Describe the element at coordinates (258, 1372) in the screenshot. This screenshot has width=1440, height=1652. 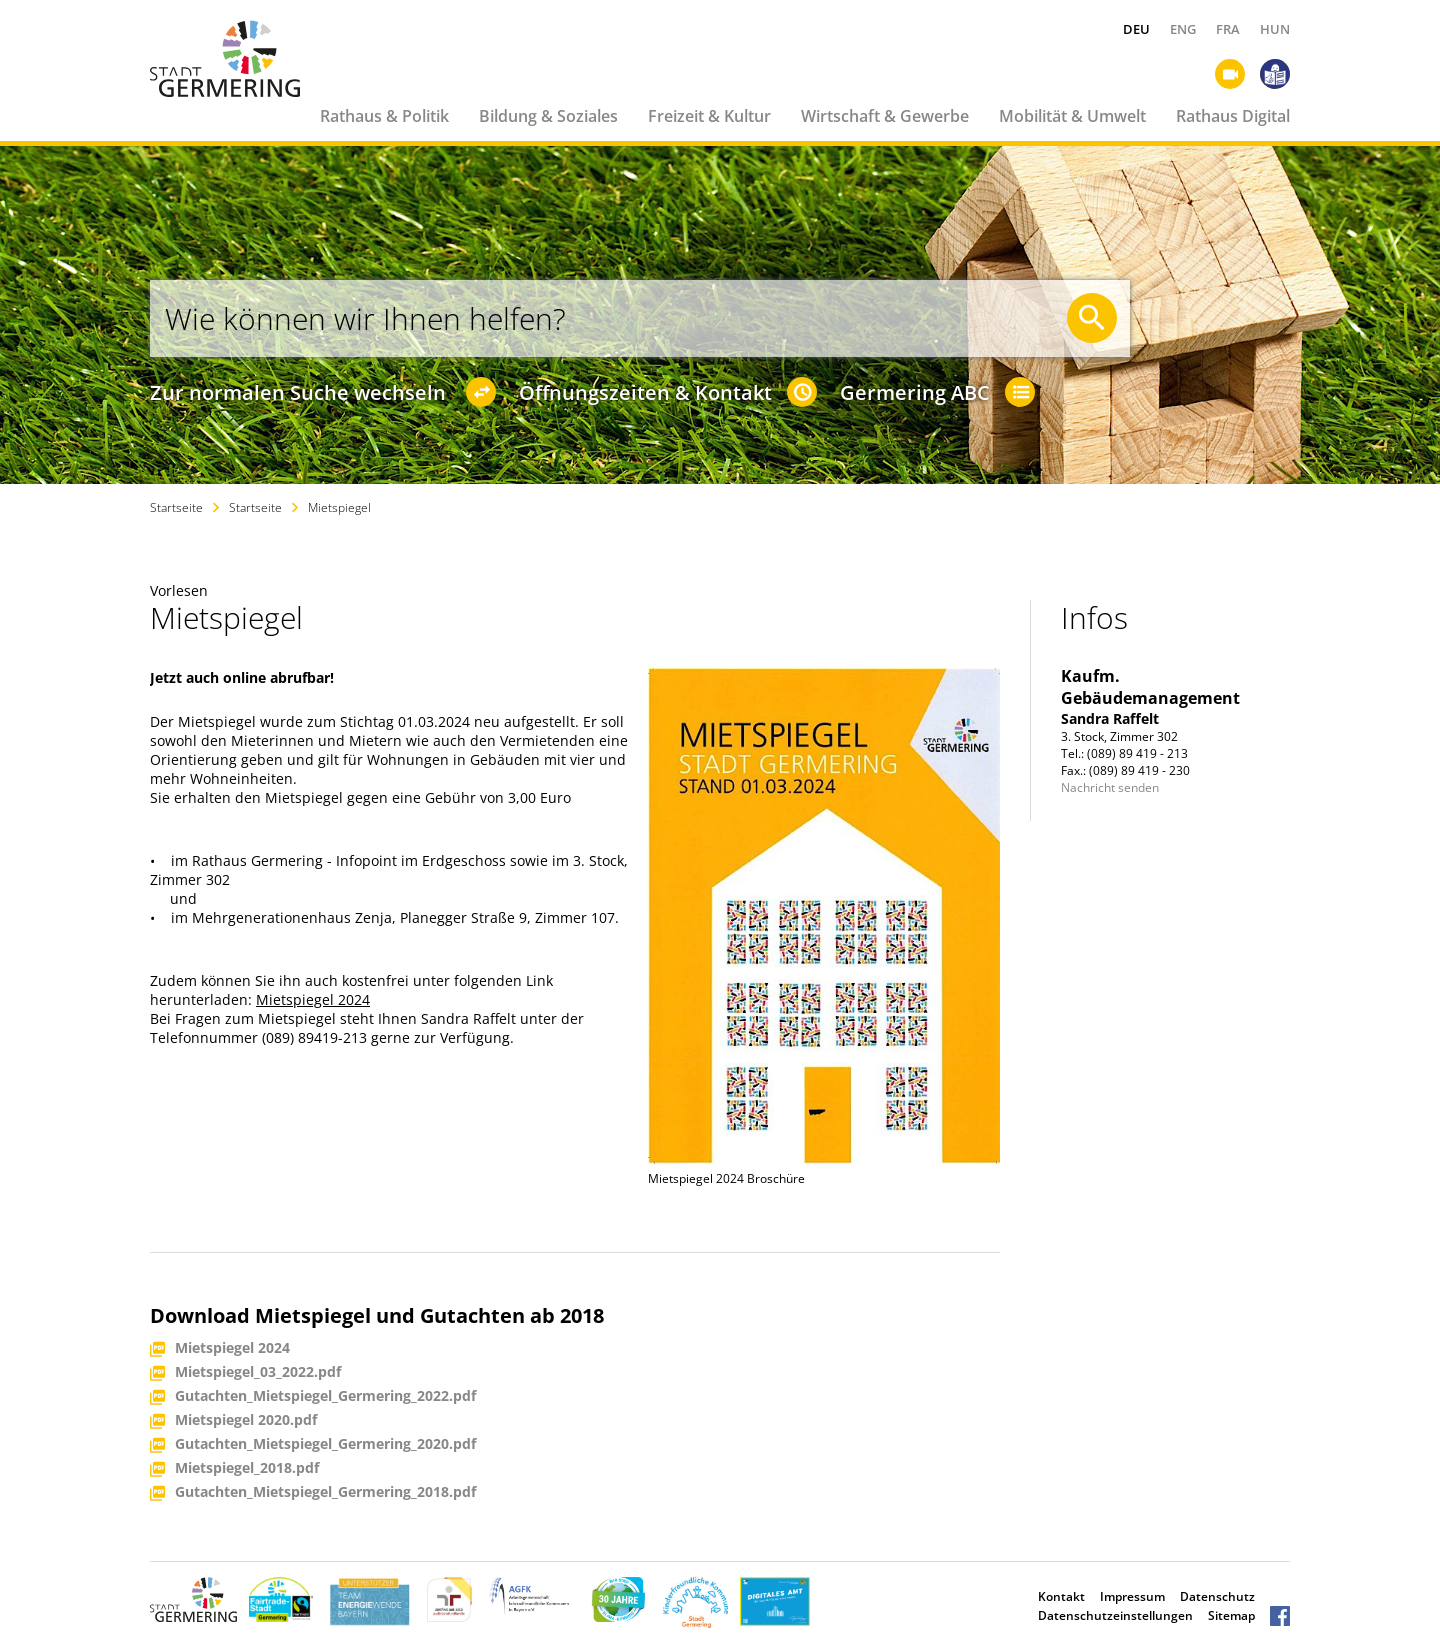
I see `Mietspiegel_03_2022.pdf` at that location.